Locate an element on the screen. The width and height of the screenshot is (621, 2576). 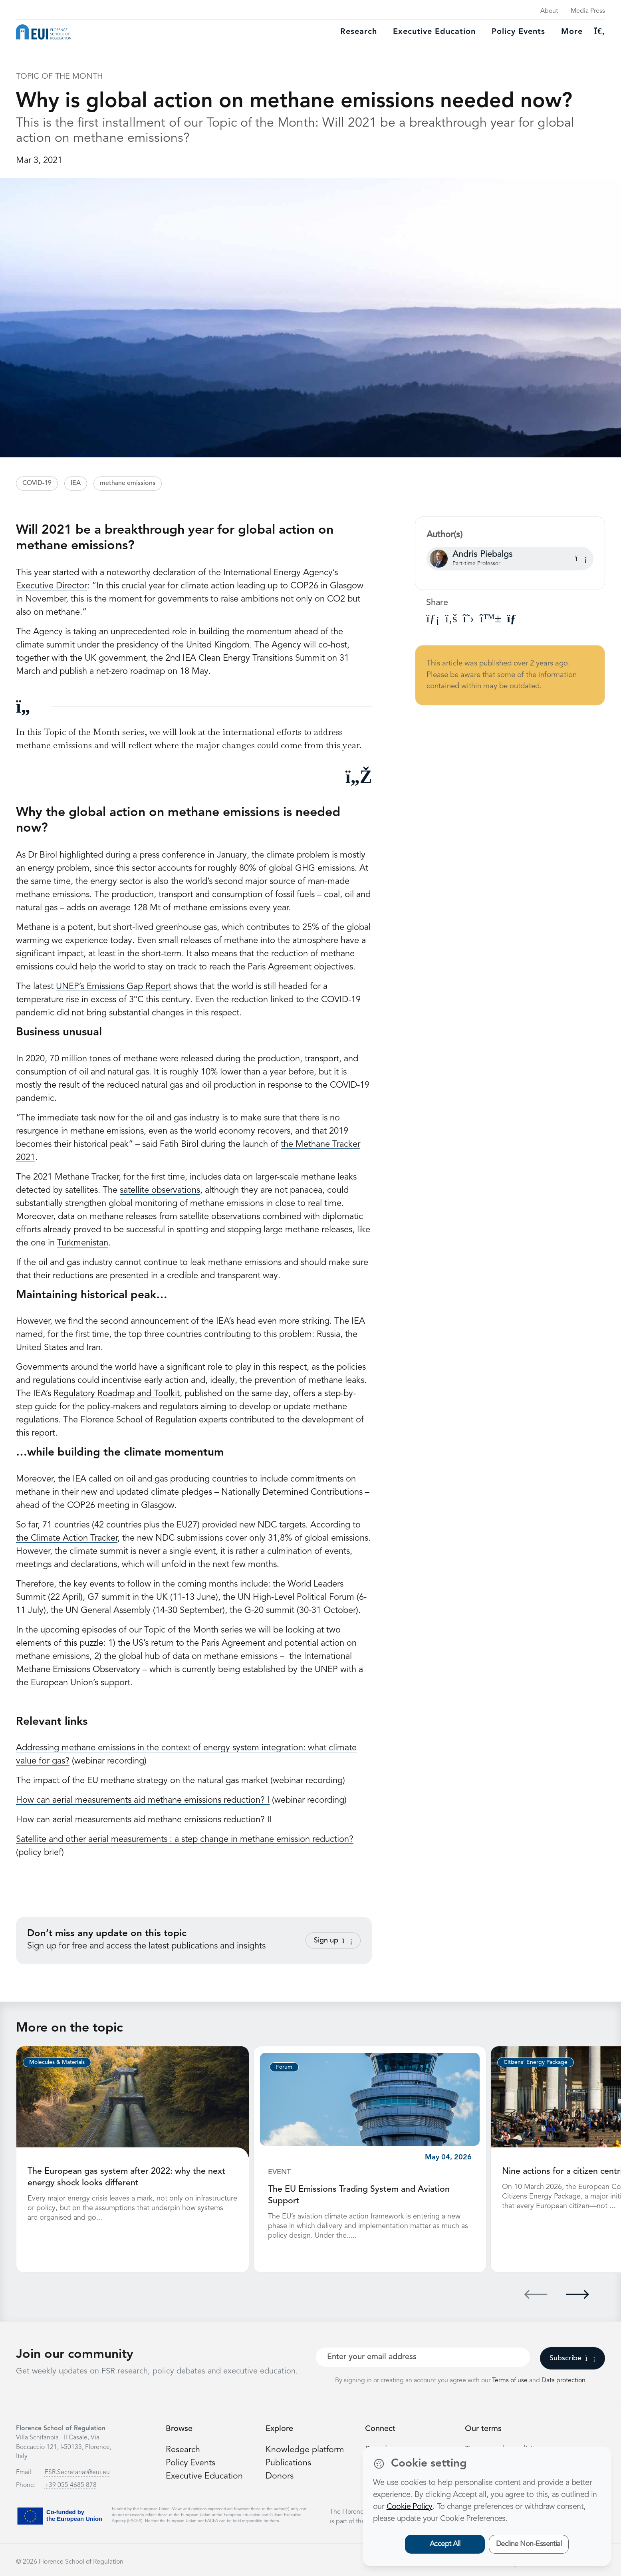
Media Press is located at coordinates (588, 11).